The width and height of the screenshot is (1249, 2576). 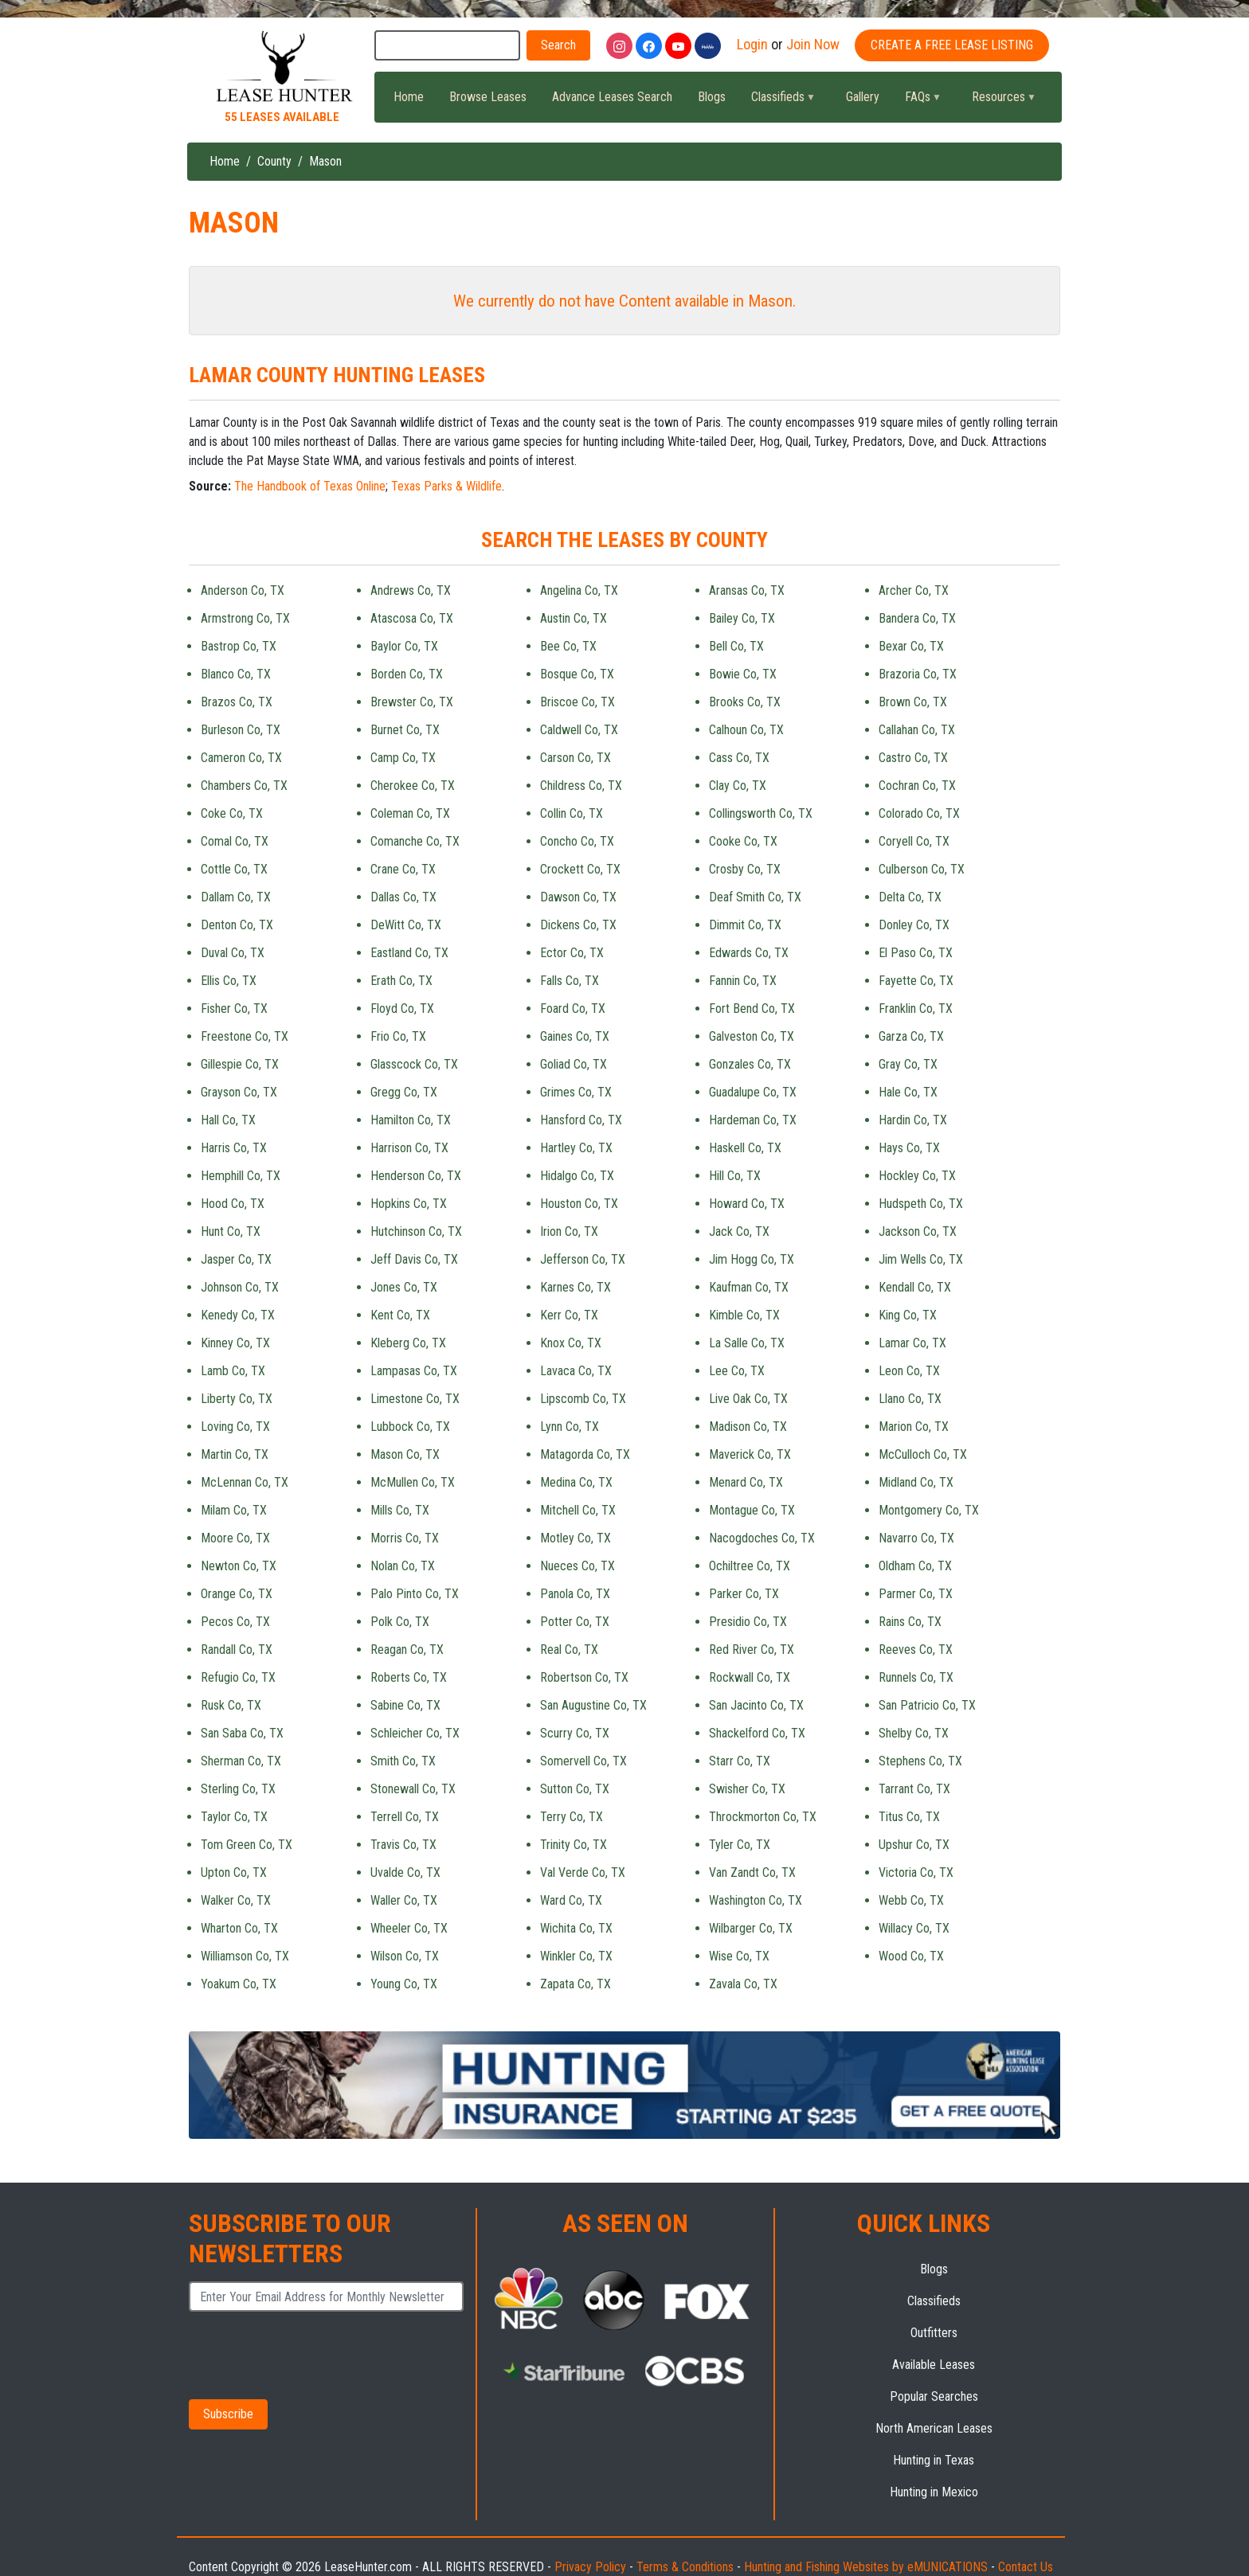 I want to click on Floyd Co, TX, so click(x=402, y=1008).